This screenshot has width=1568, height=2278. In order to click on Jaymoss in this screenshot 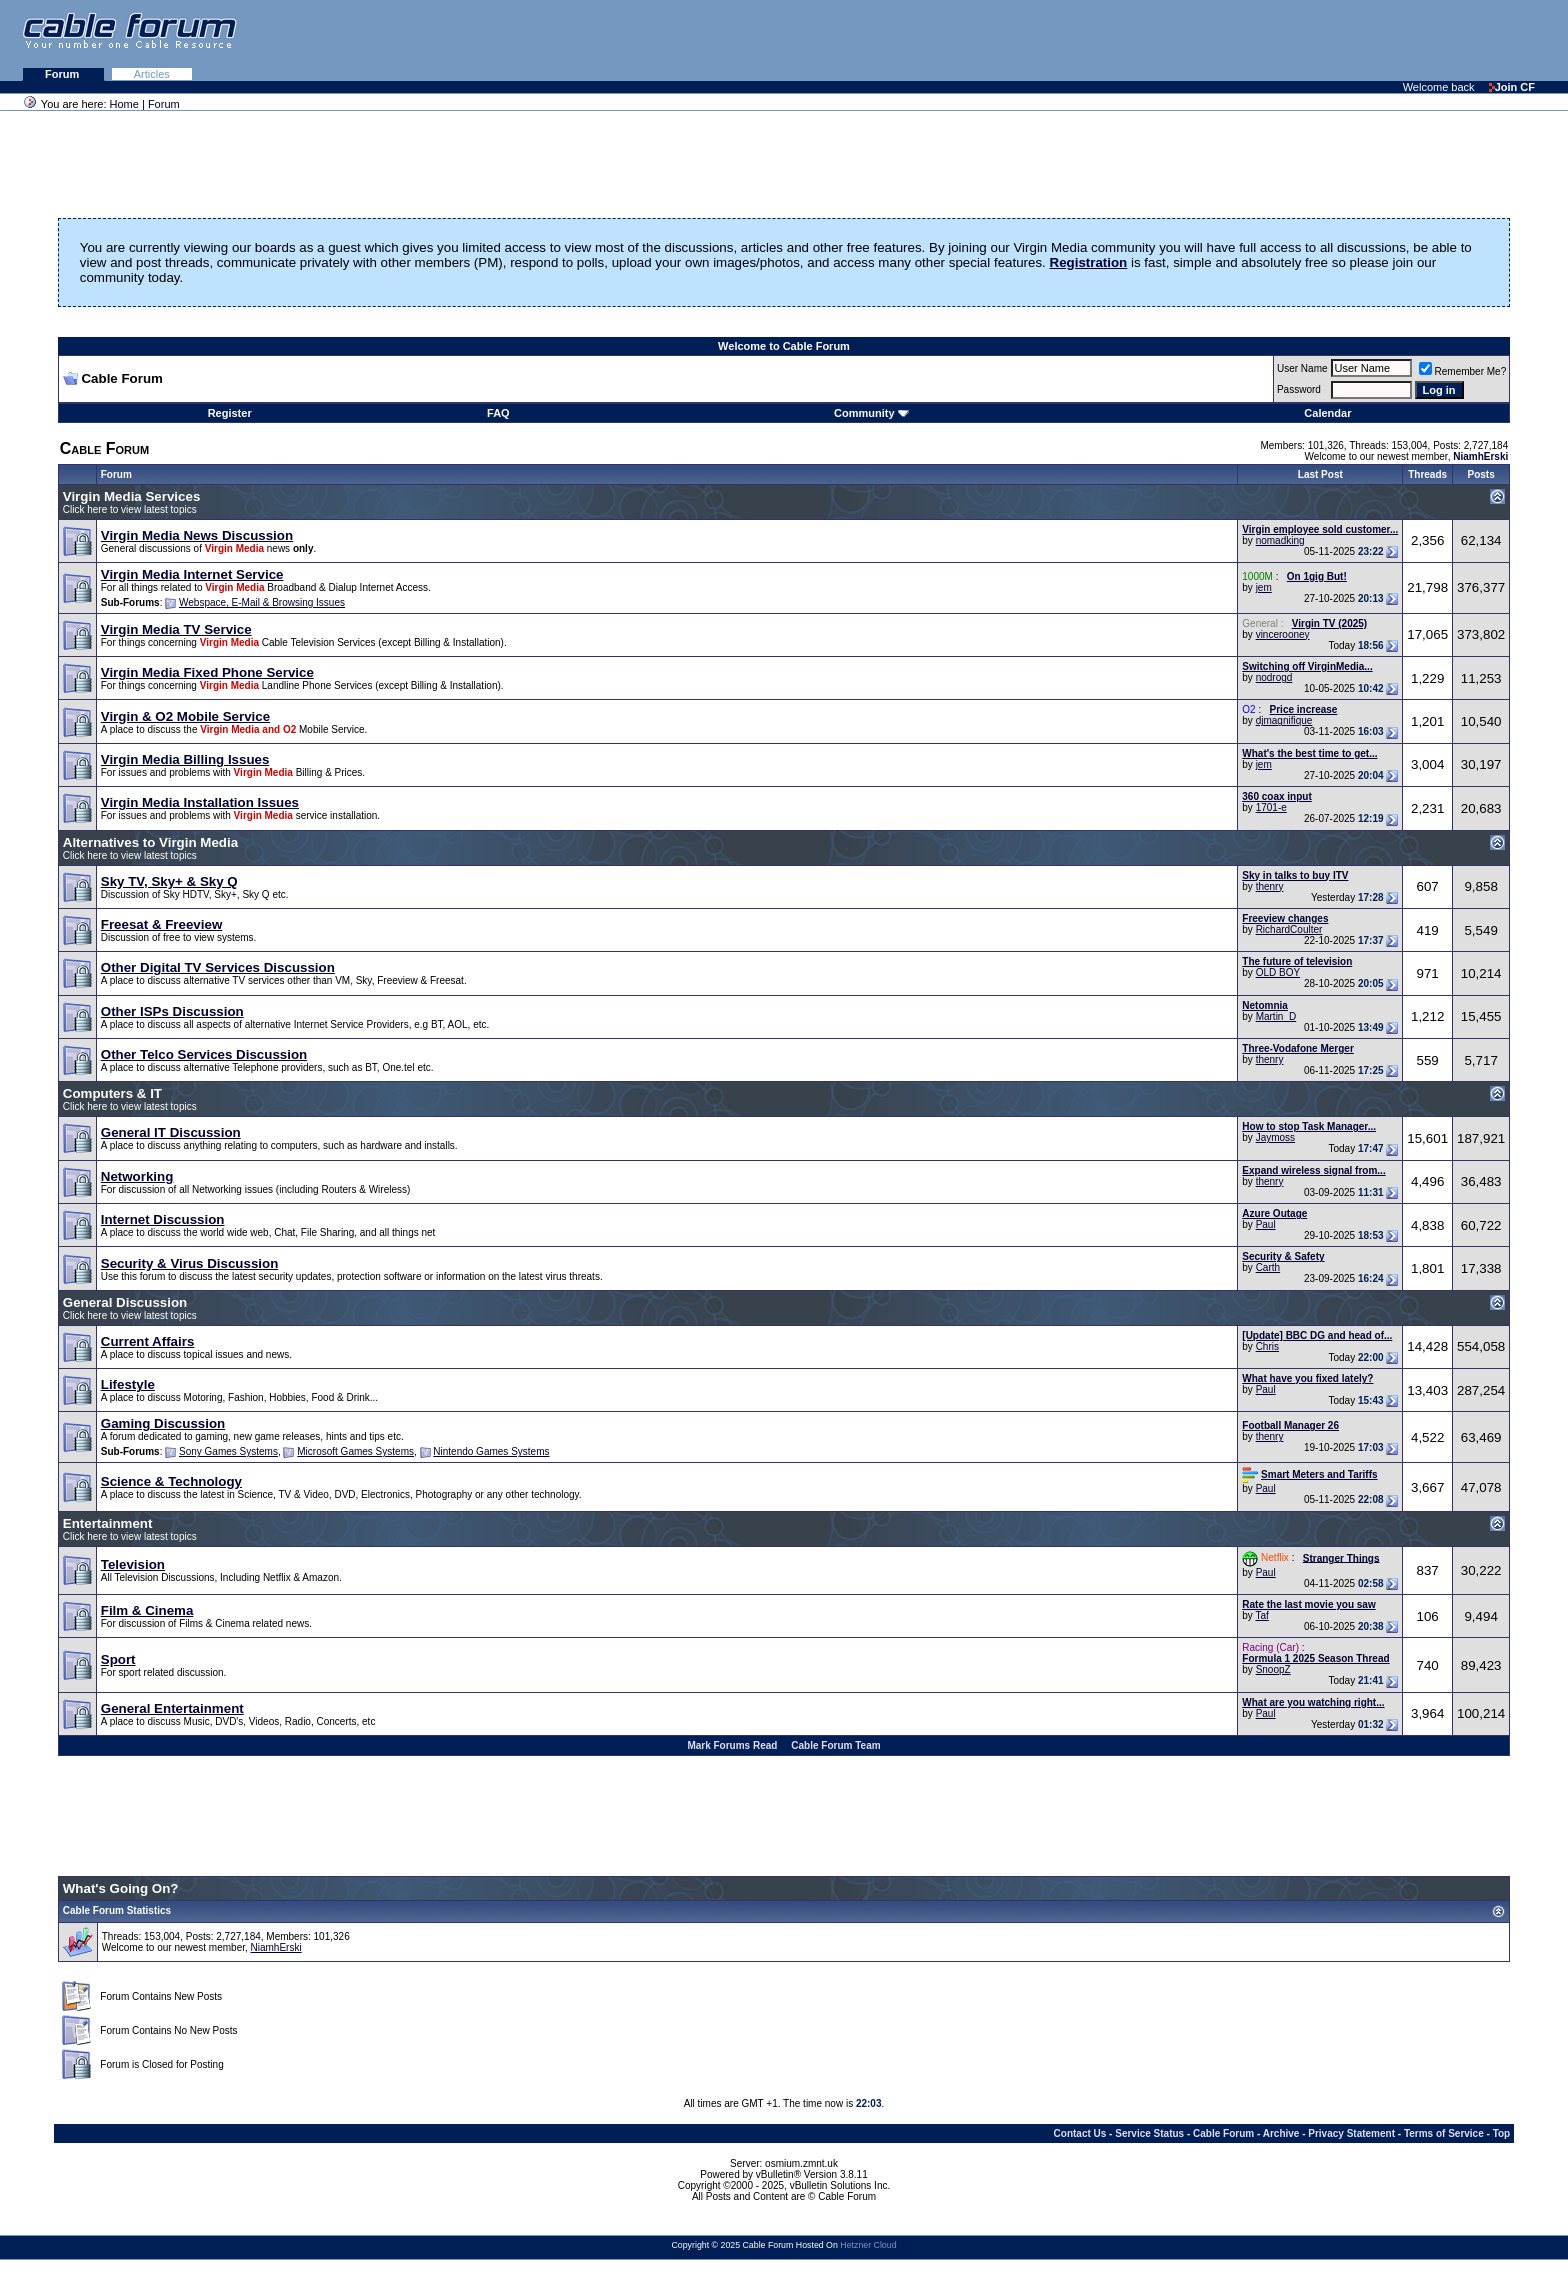, I will do `click(1275, 1137)`.